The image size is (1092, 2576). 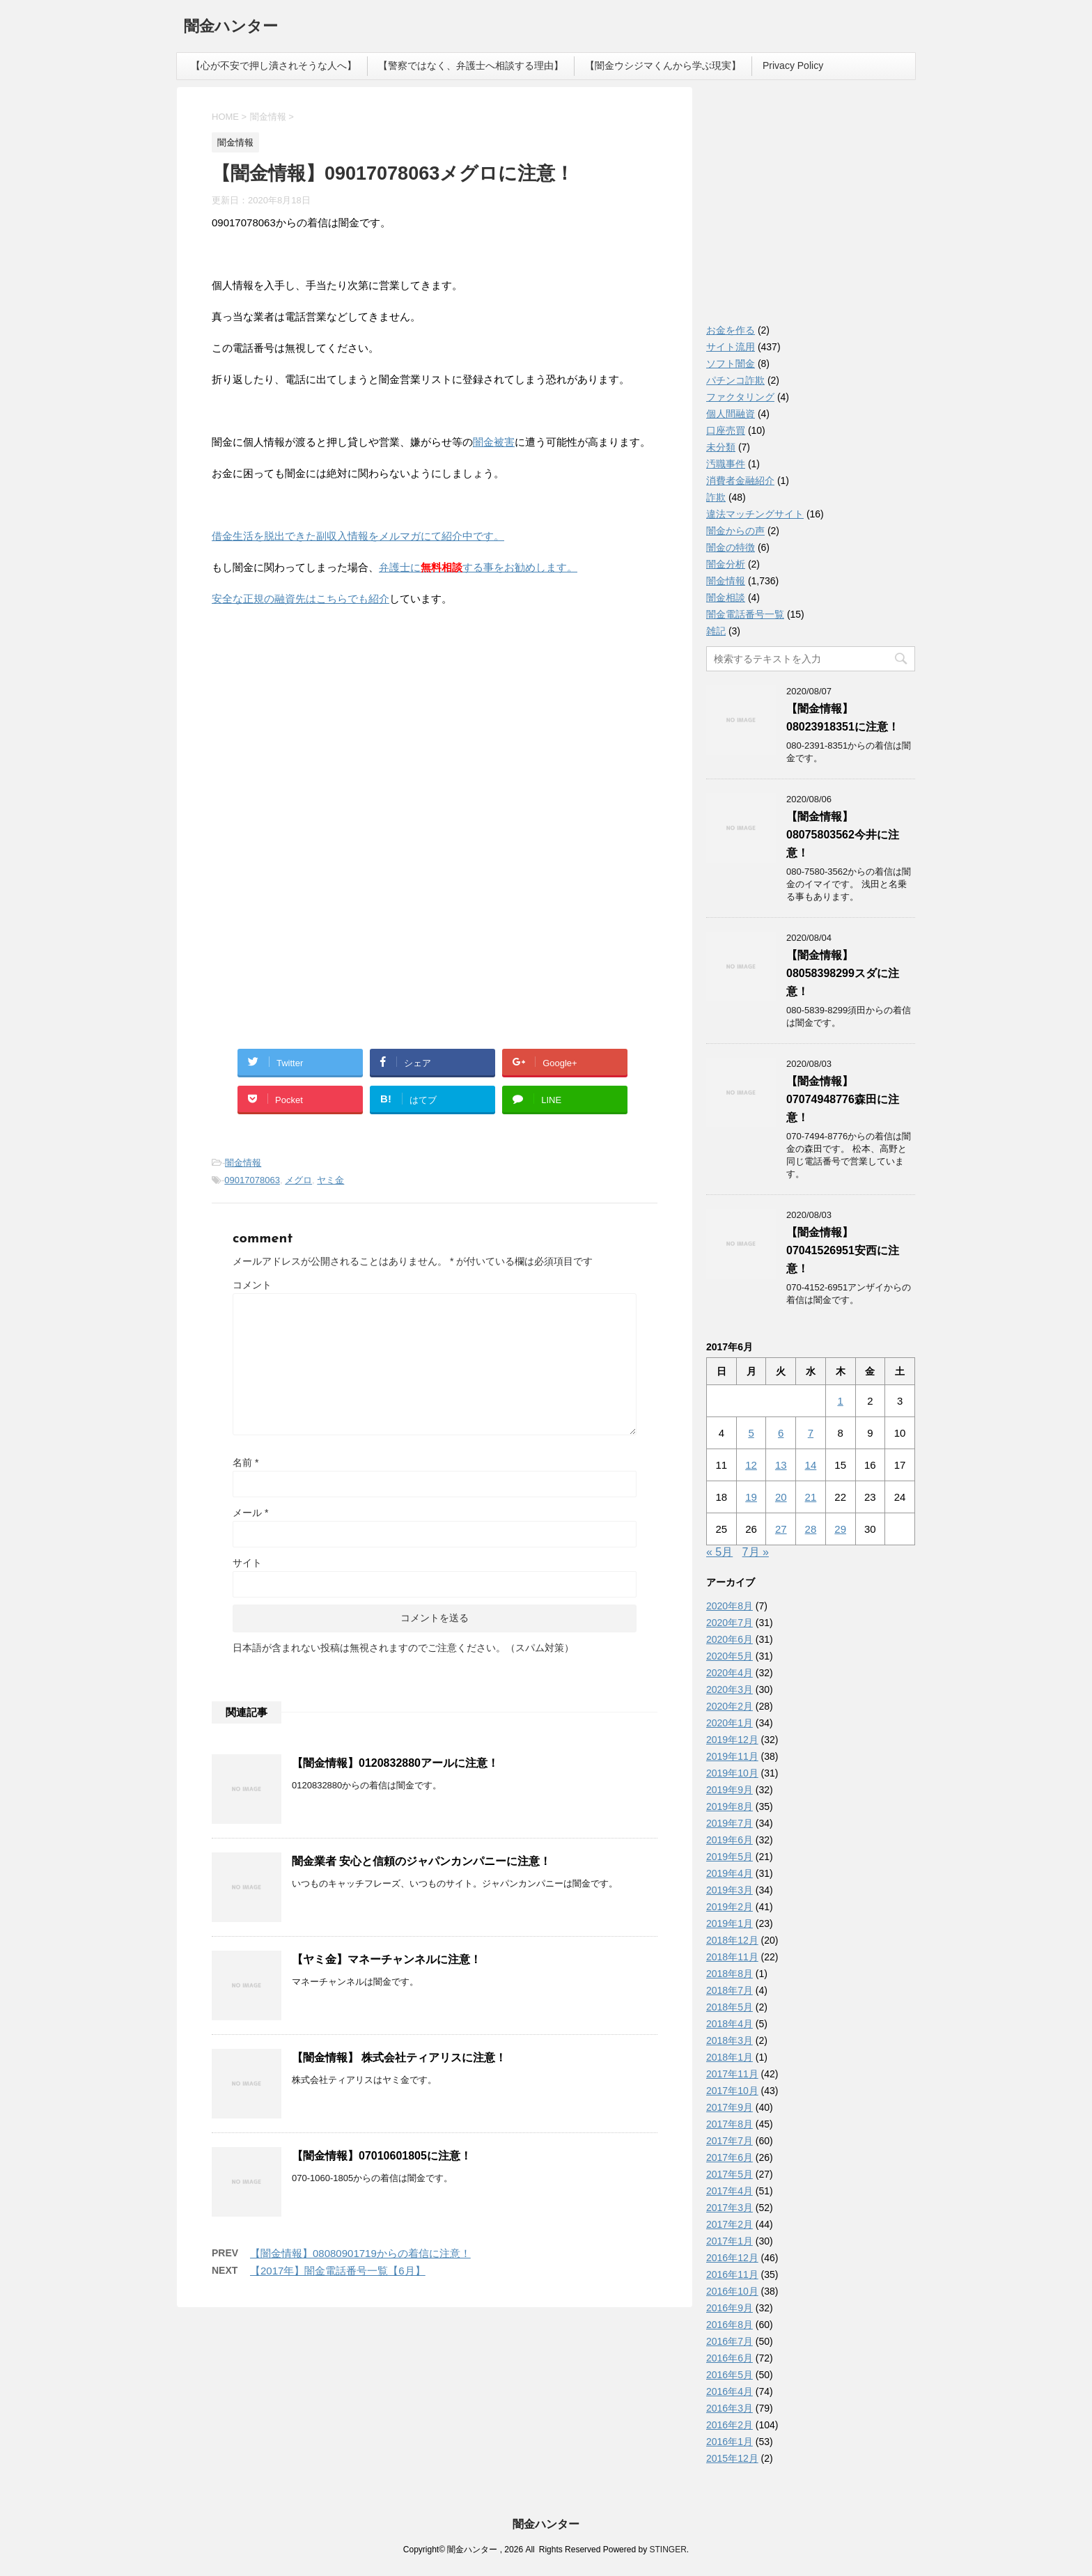 I want to click on 2017年10月, so click(x=732, y=2090).